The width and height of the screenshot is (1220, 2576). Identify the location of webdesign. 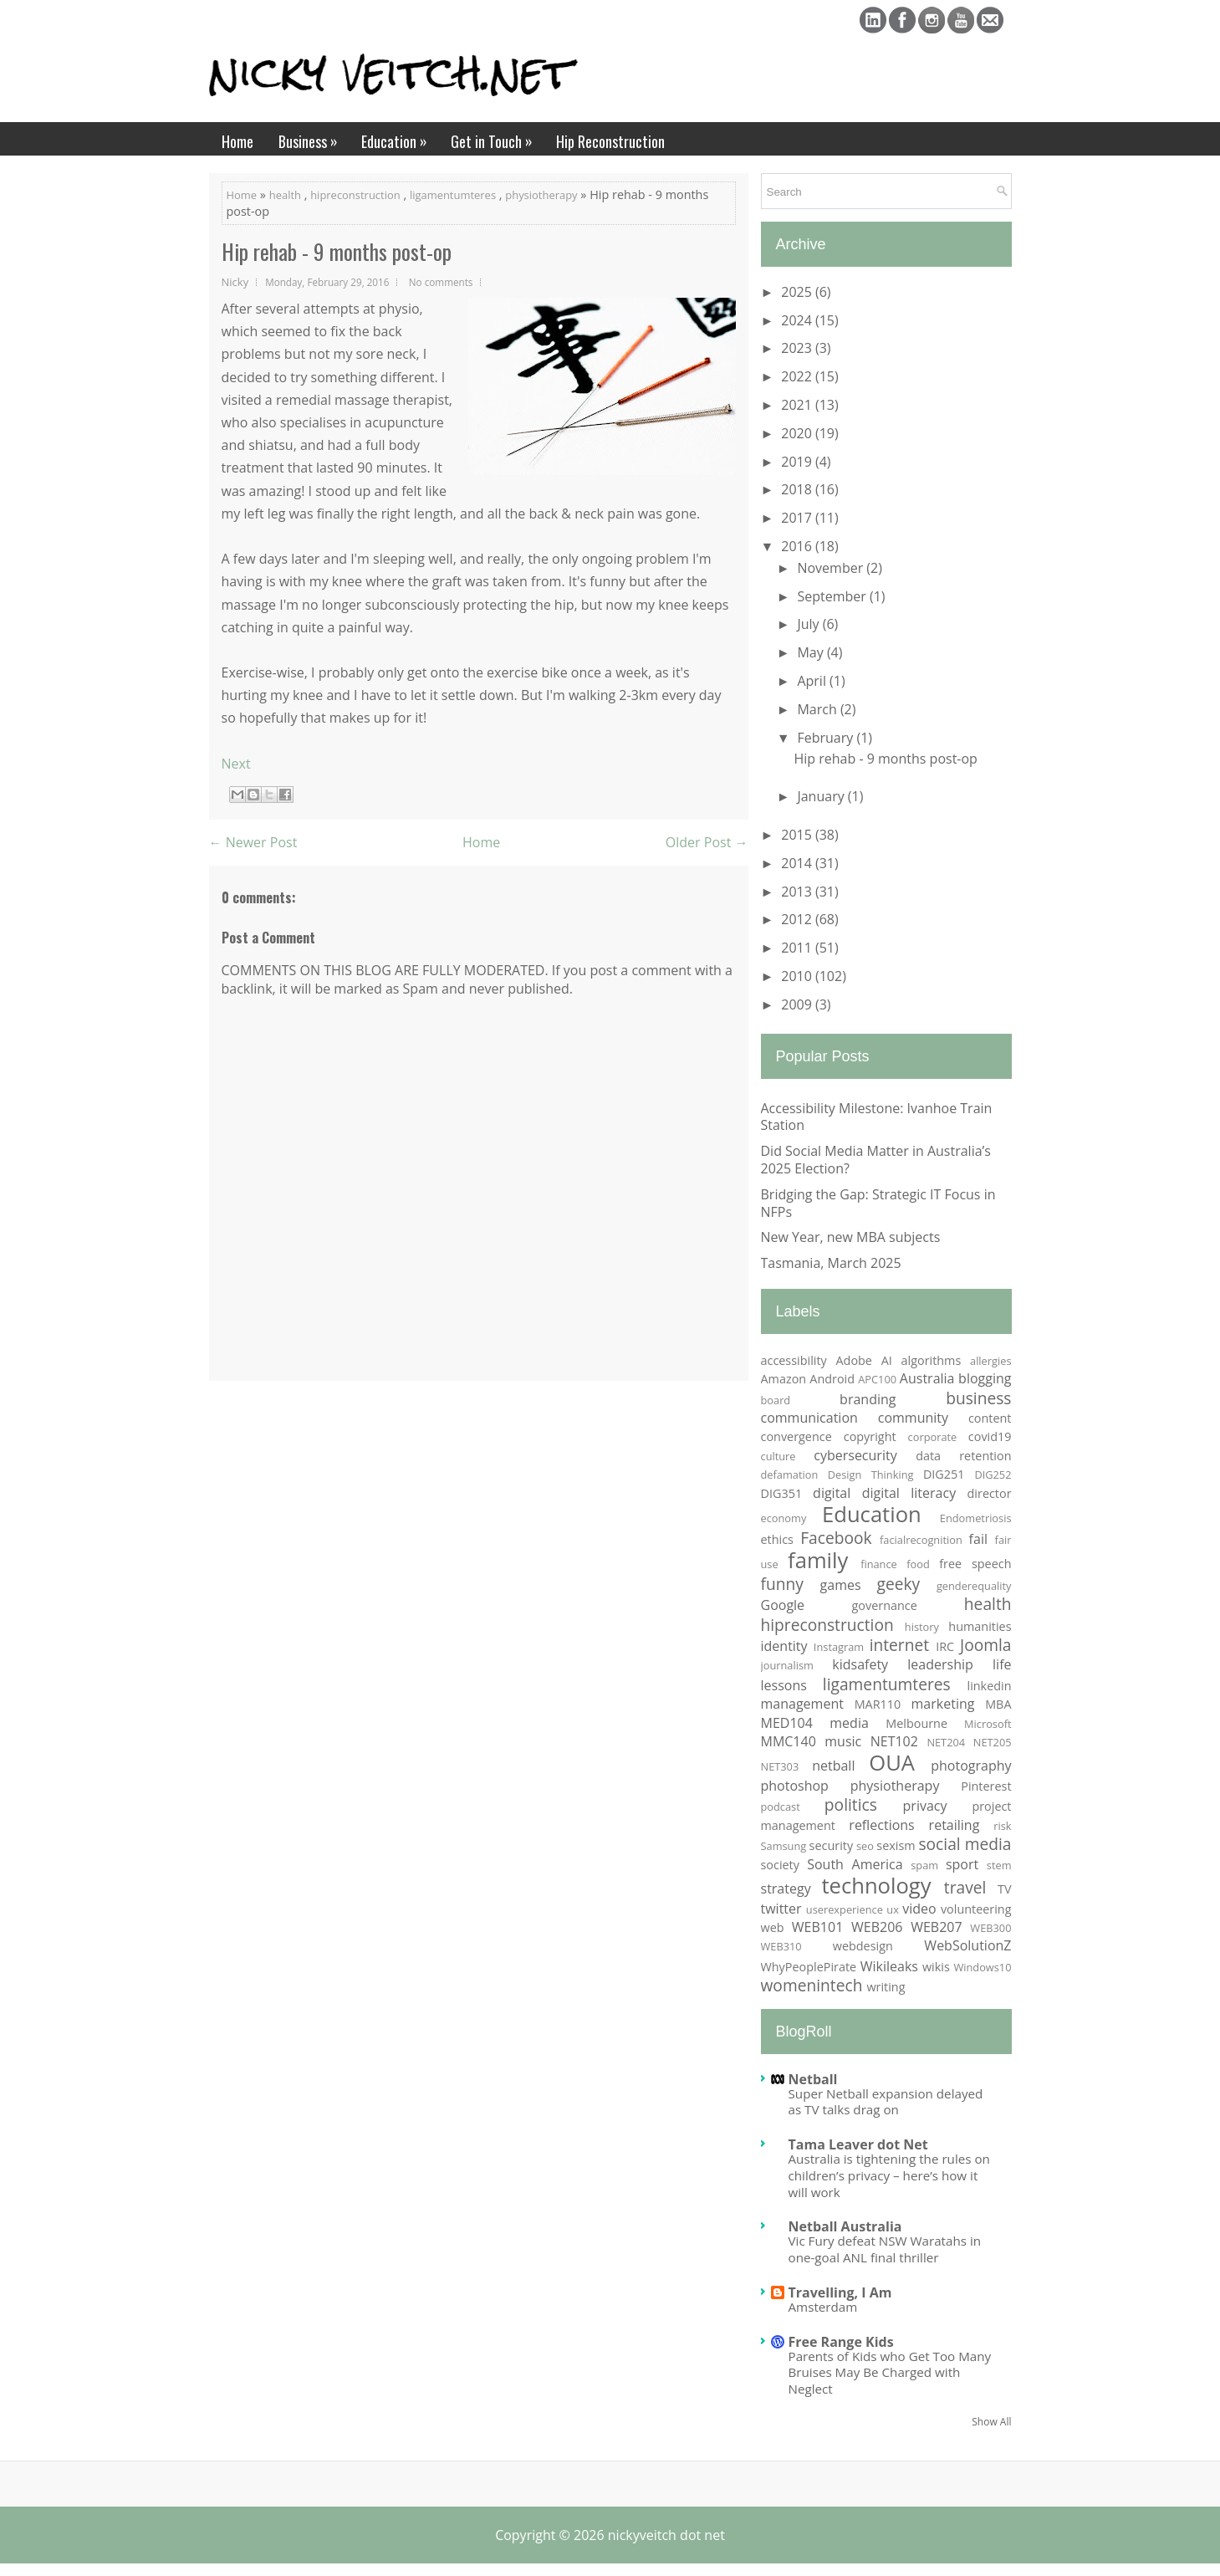
(863, 1946).